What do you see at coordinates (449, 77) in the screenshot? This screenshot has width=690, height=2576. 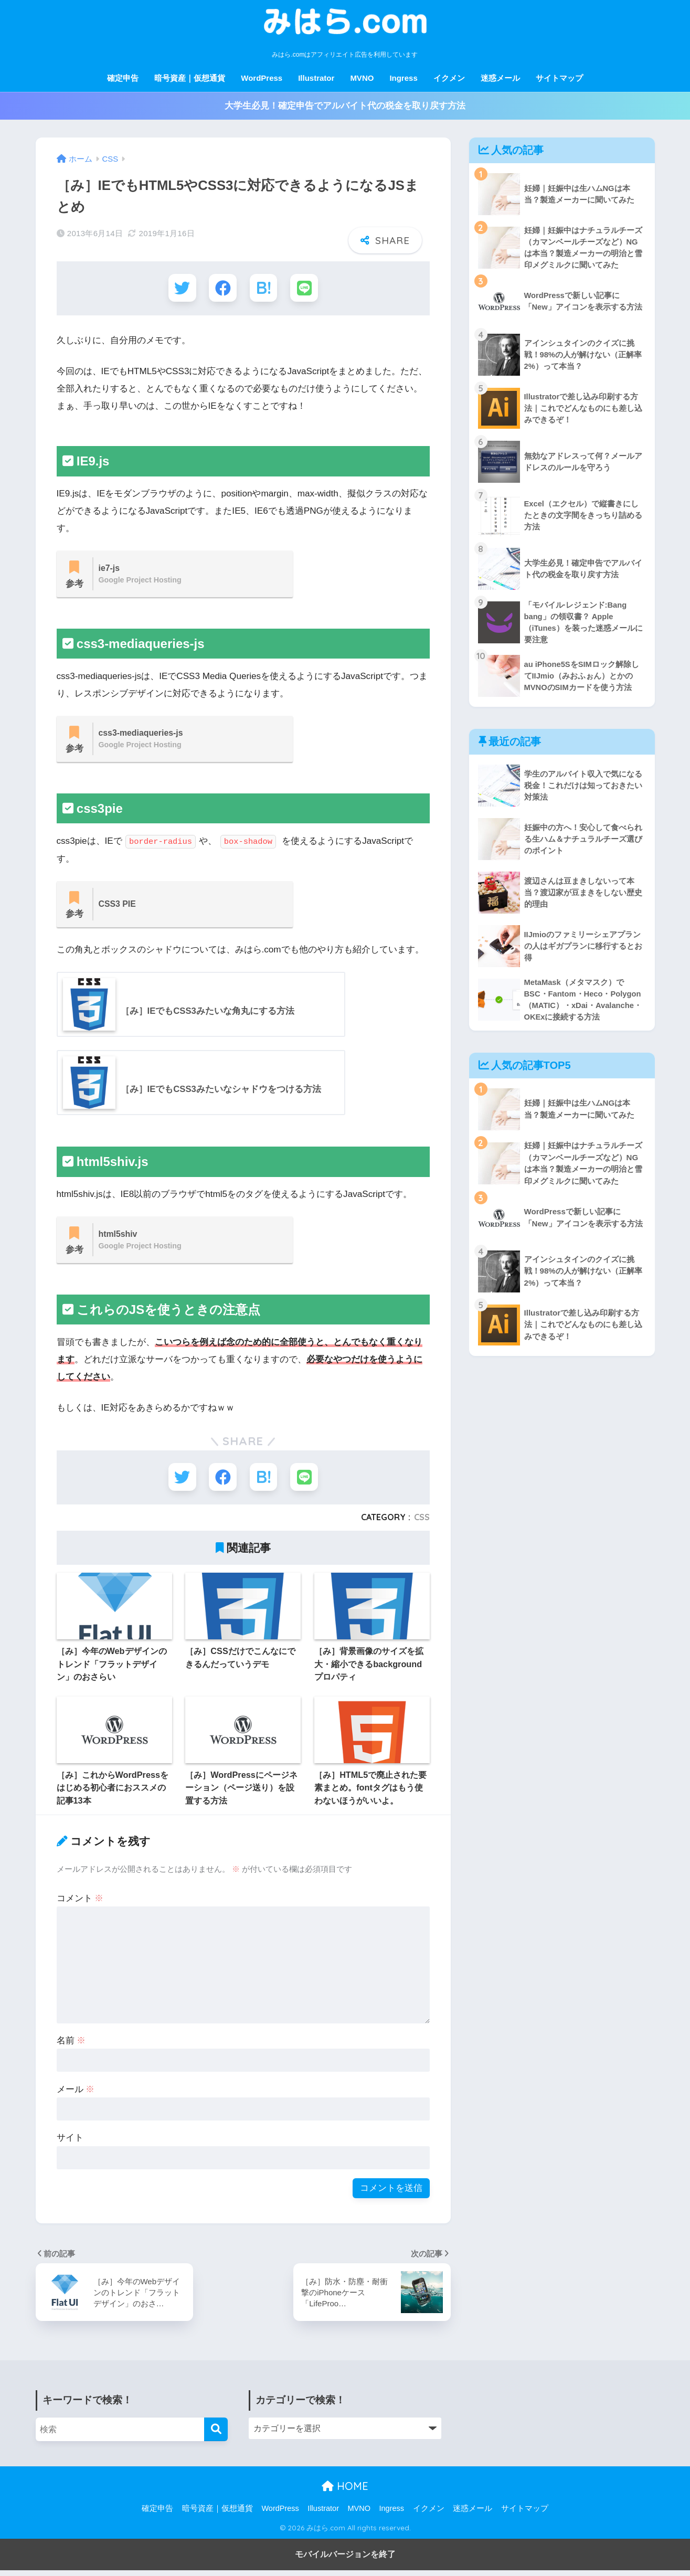 I see `イクメン` at bounding box center [449, 77].